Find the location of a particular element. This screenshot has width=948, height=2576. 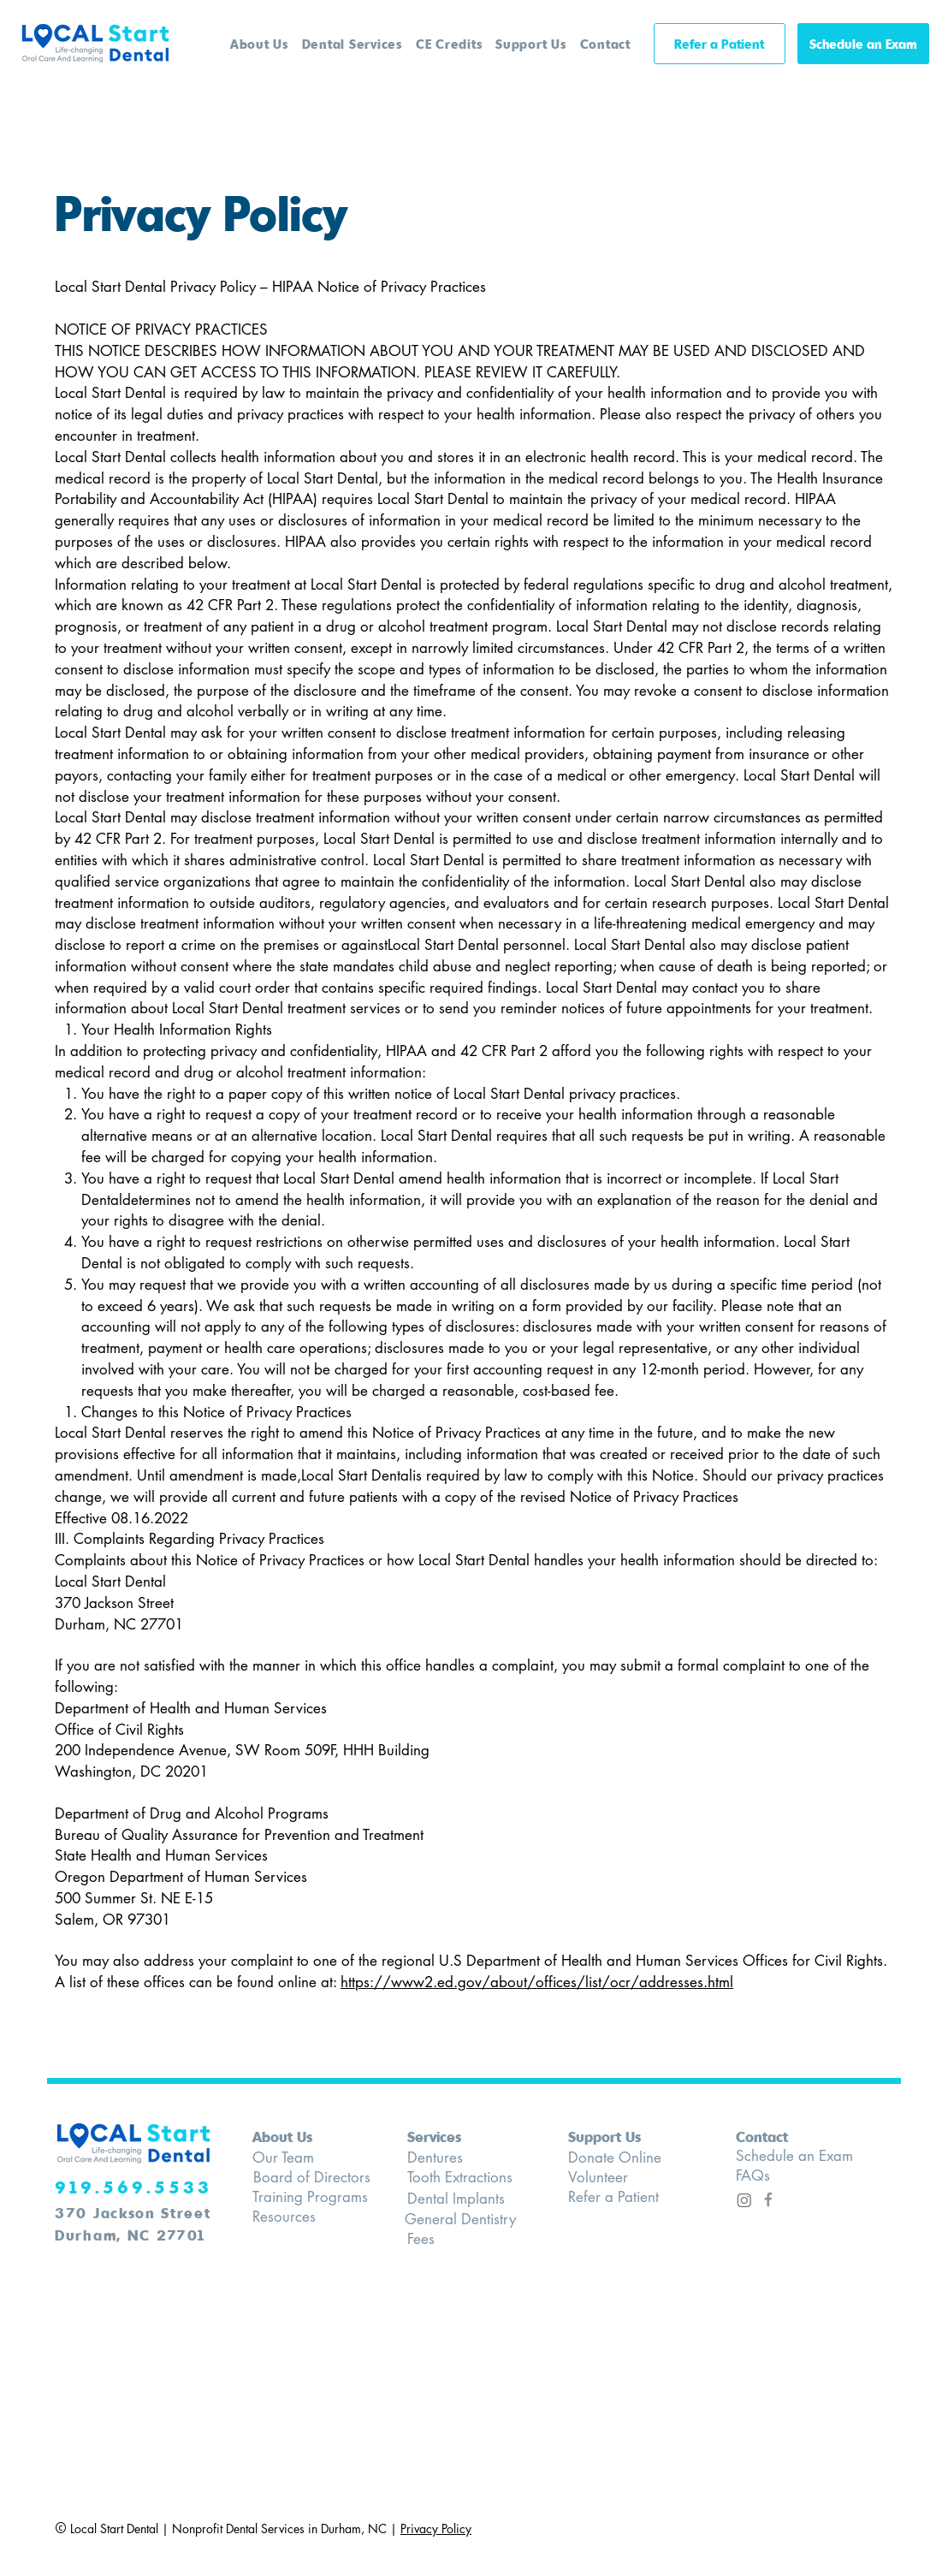

[FAQs] is located at coordinates (775, 2176).